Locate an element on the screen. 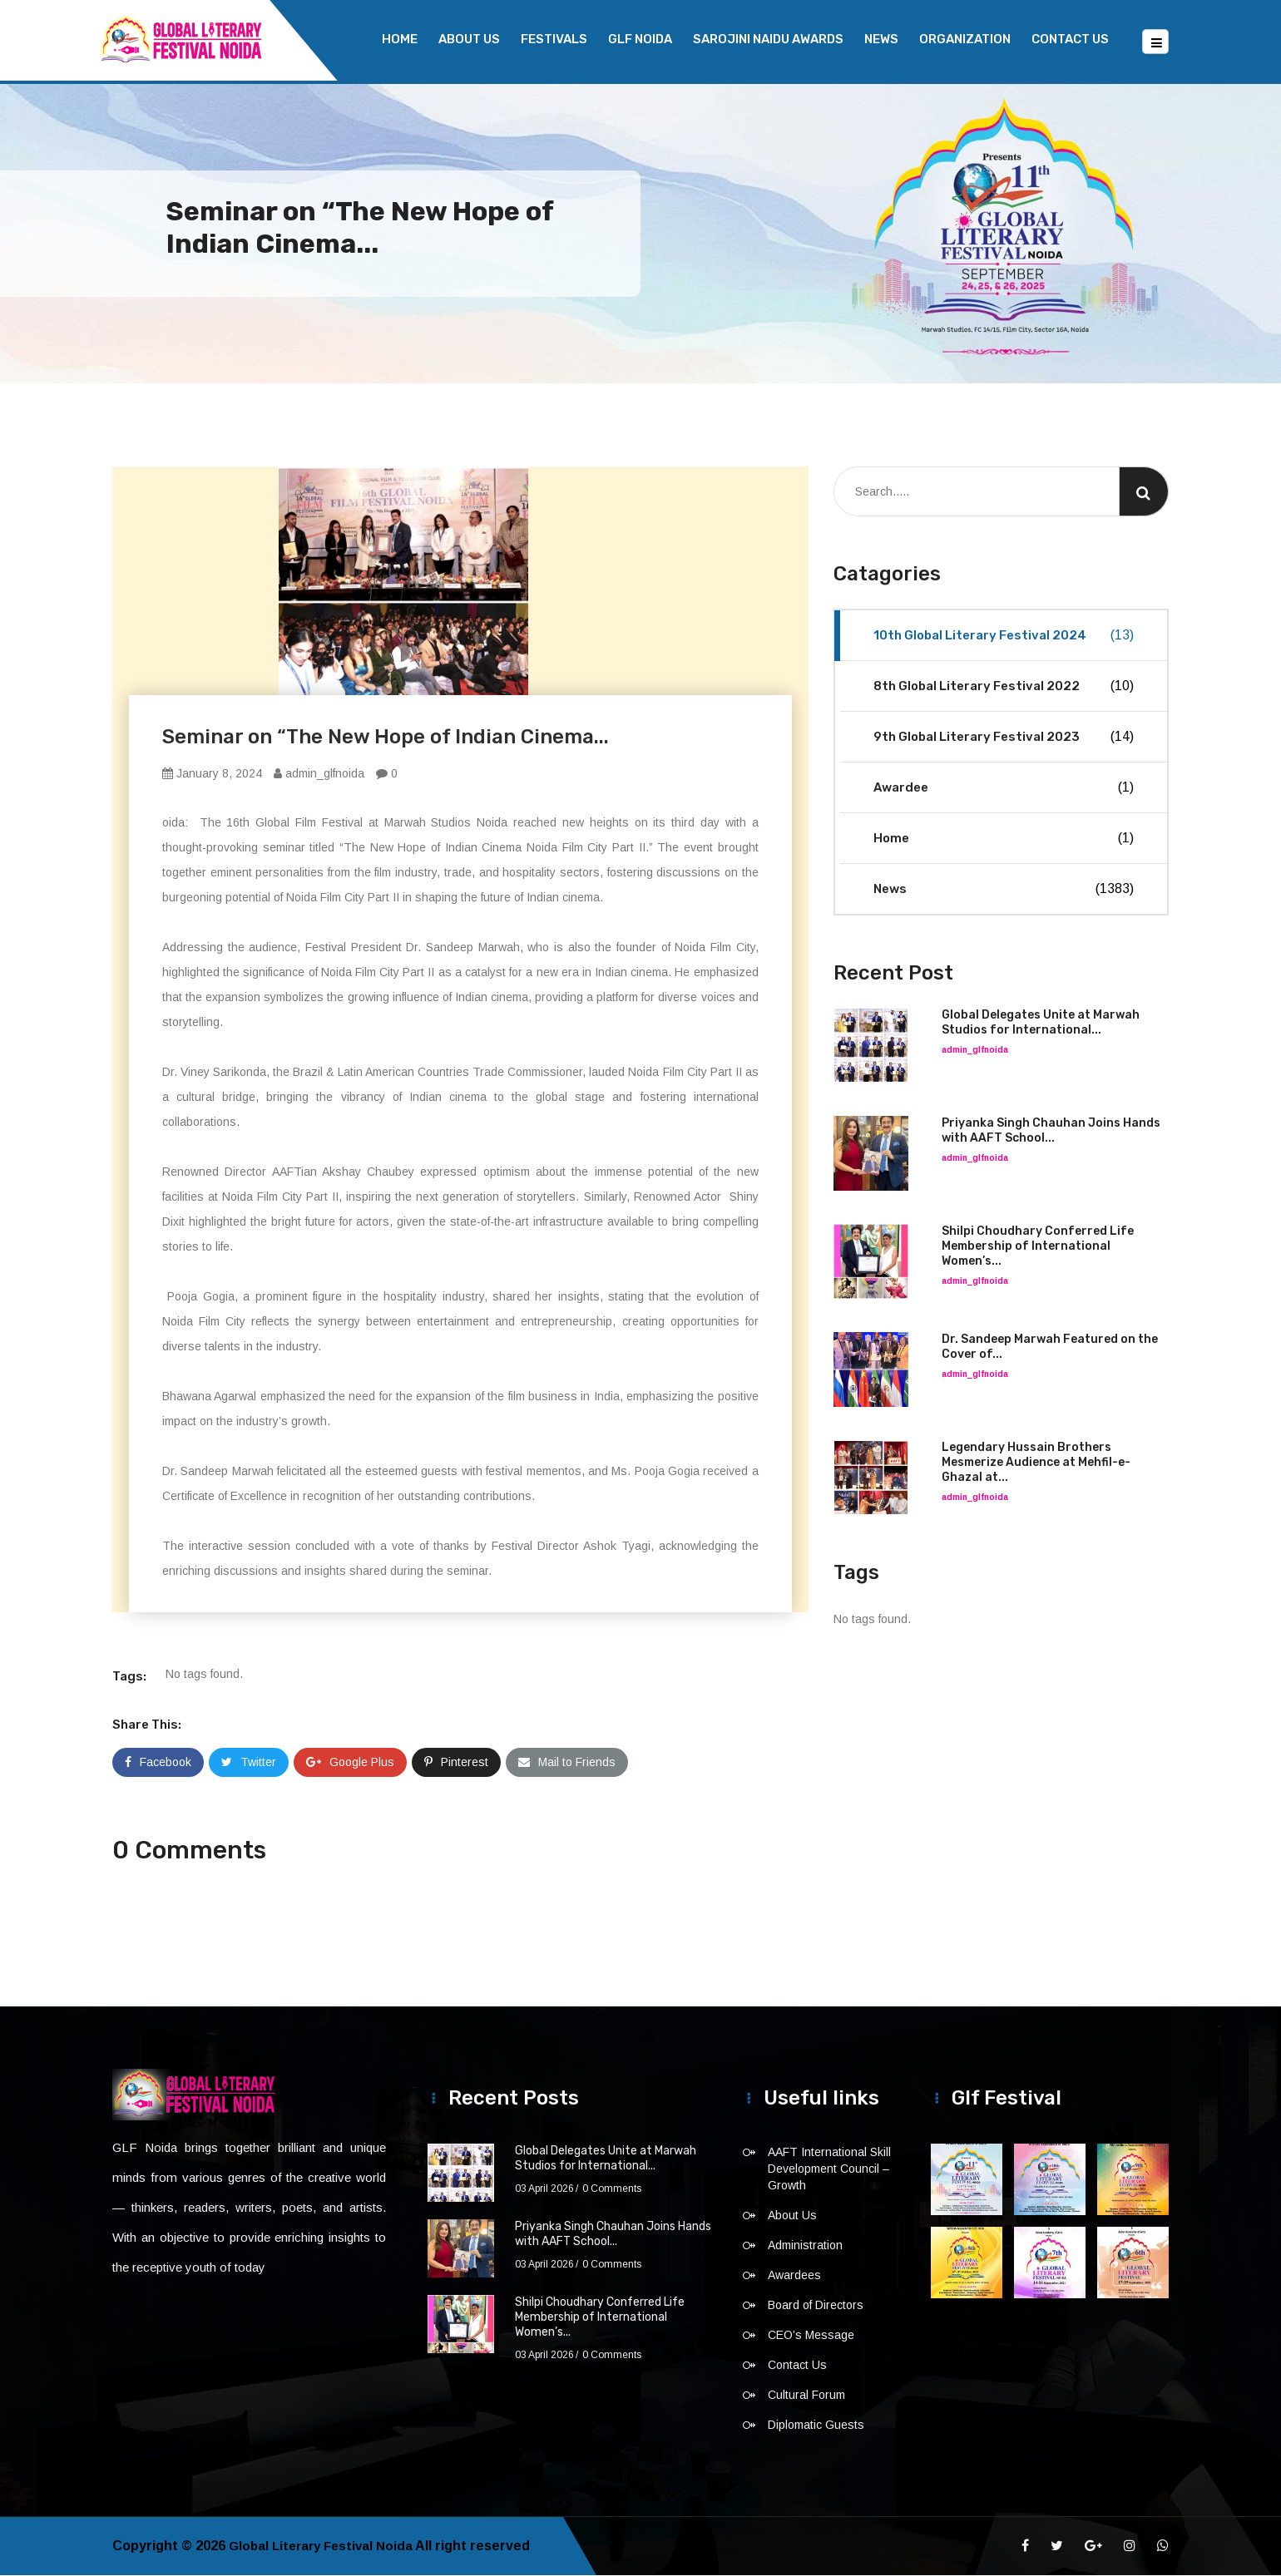 The height and width of the screenshot is (2576, 1281). AAFT International Skill Development Council – Growth is located at coordinates (829, 2169).